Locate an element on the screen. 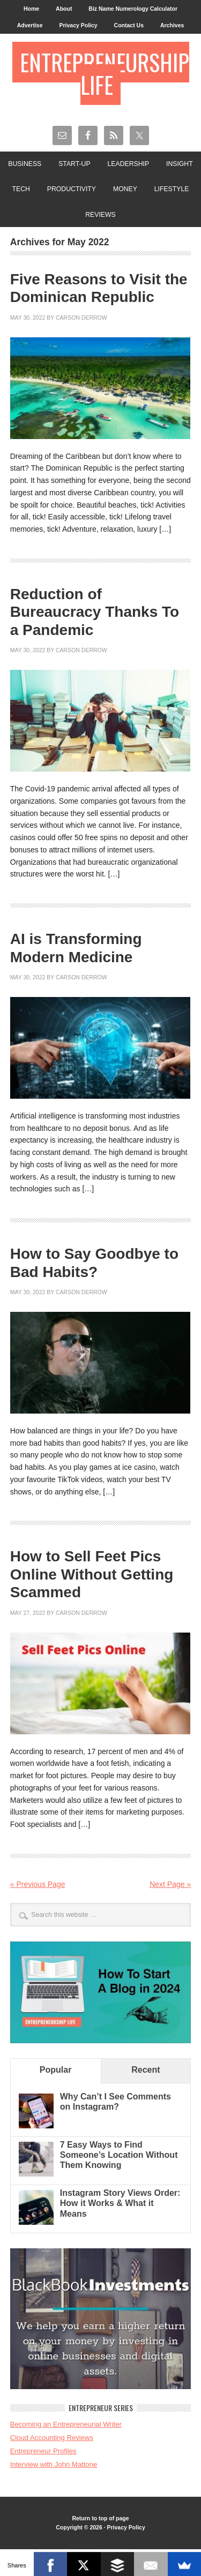  Entrepreneur Profiles is located at coordinates (43, 2451).